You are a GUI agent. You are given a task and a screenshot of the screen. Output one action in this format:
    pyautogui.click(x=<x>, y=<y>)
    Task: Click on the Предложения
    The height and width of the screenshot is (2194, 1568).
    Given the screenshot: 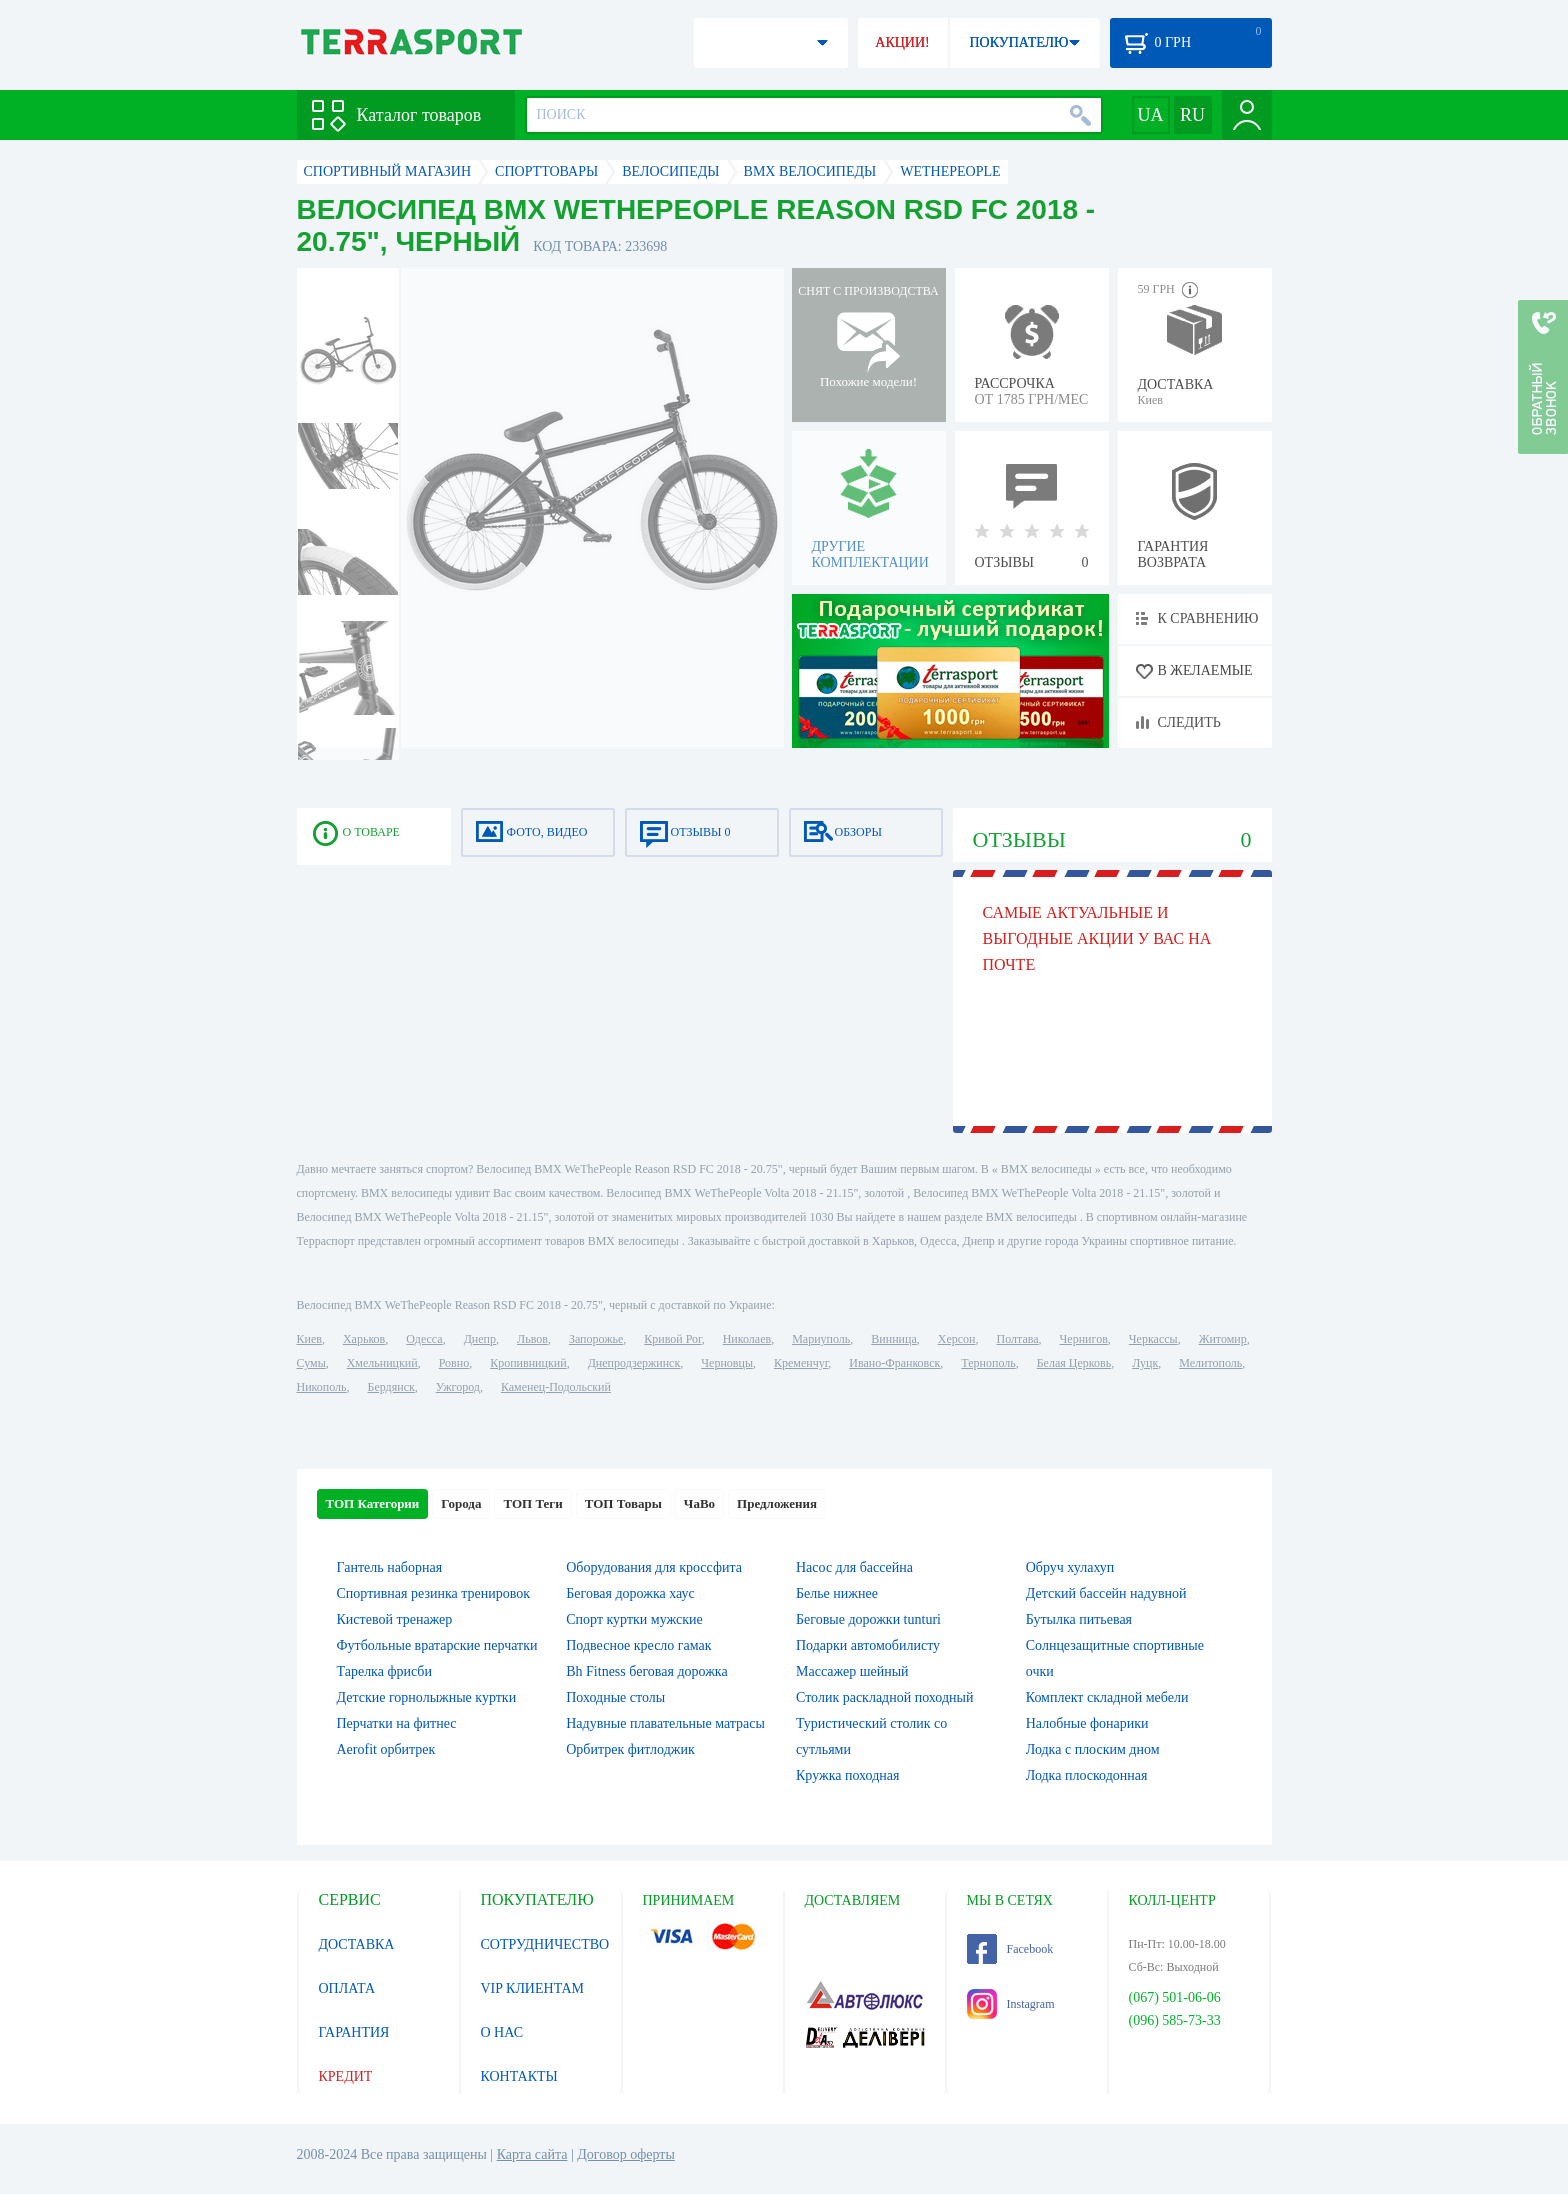 What is the action you would take?
    pyautogui.click(x=777, y=1503)
    